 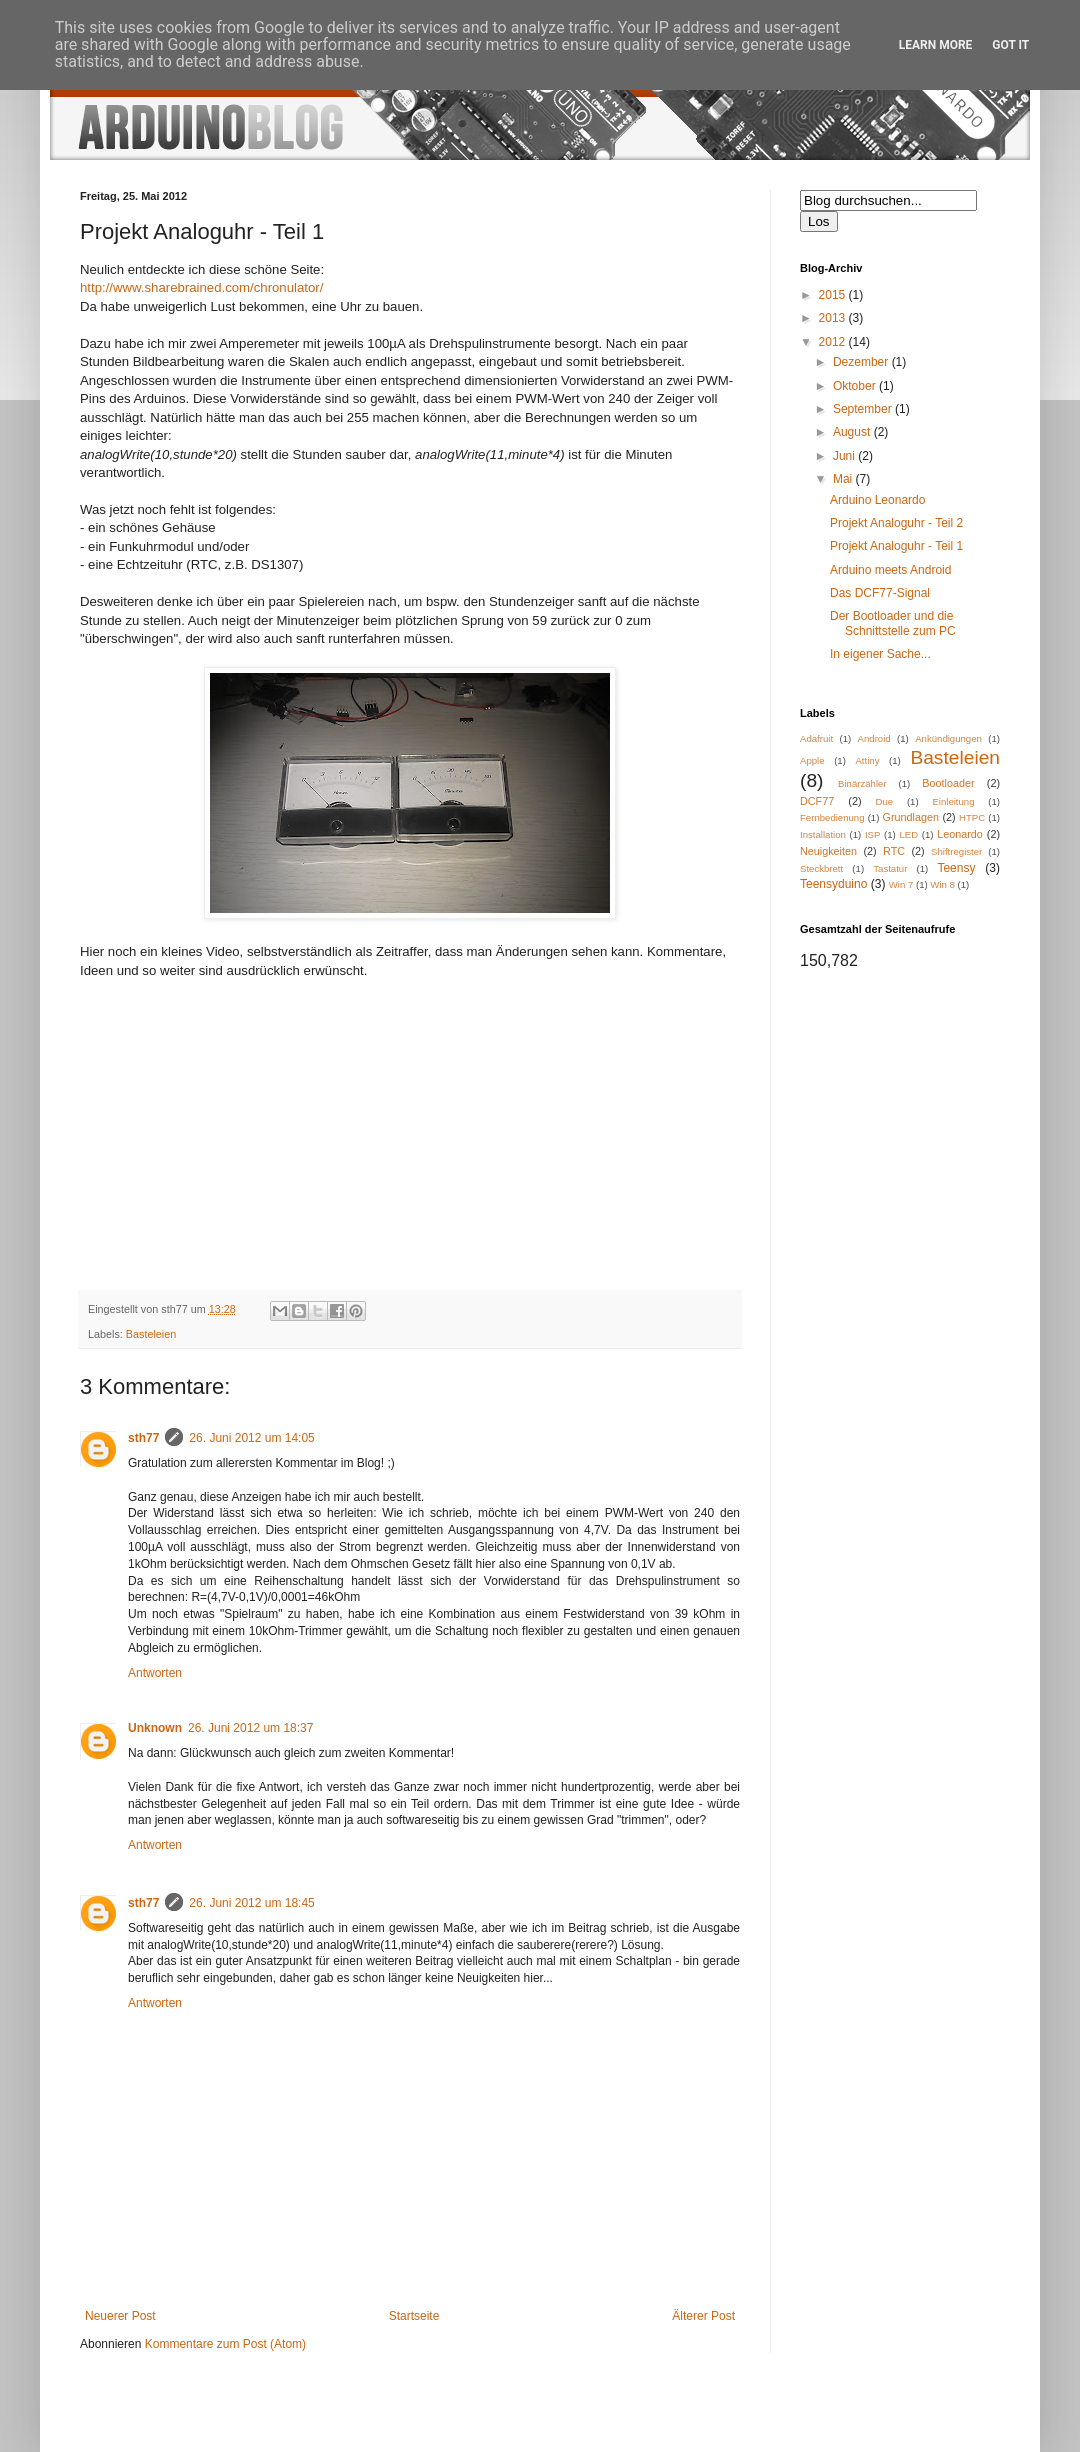 I want to click on 2013, so click(x=834, y=318).